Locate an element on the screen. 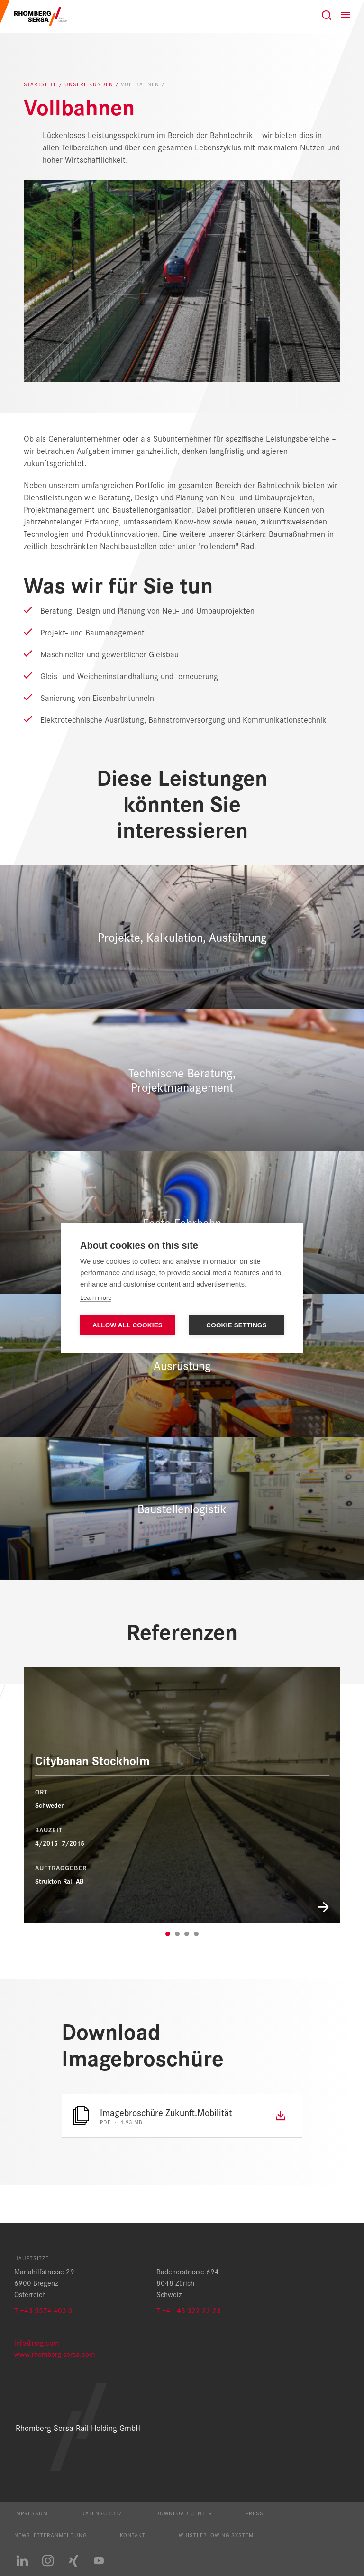  2 [tab] is located at coordinates (177, 1934).